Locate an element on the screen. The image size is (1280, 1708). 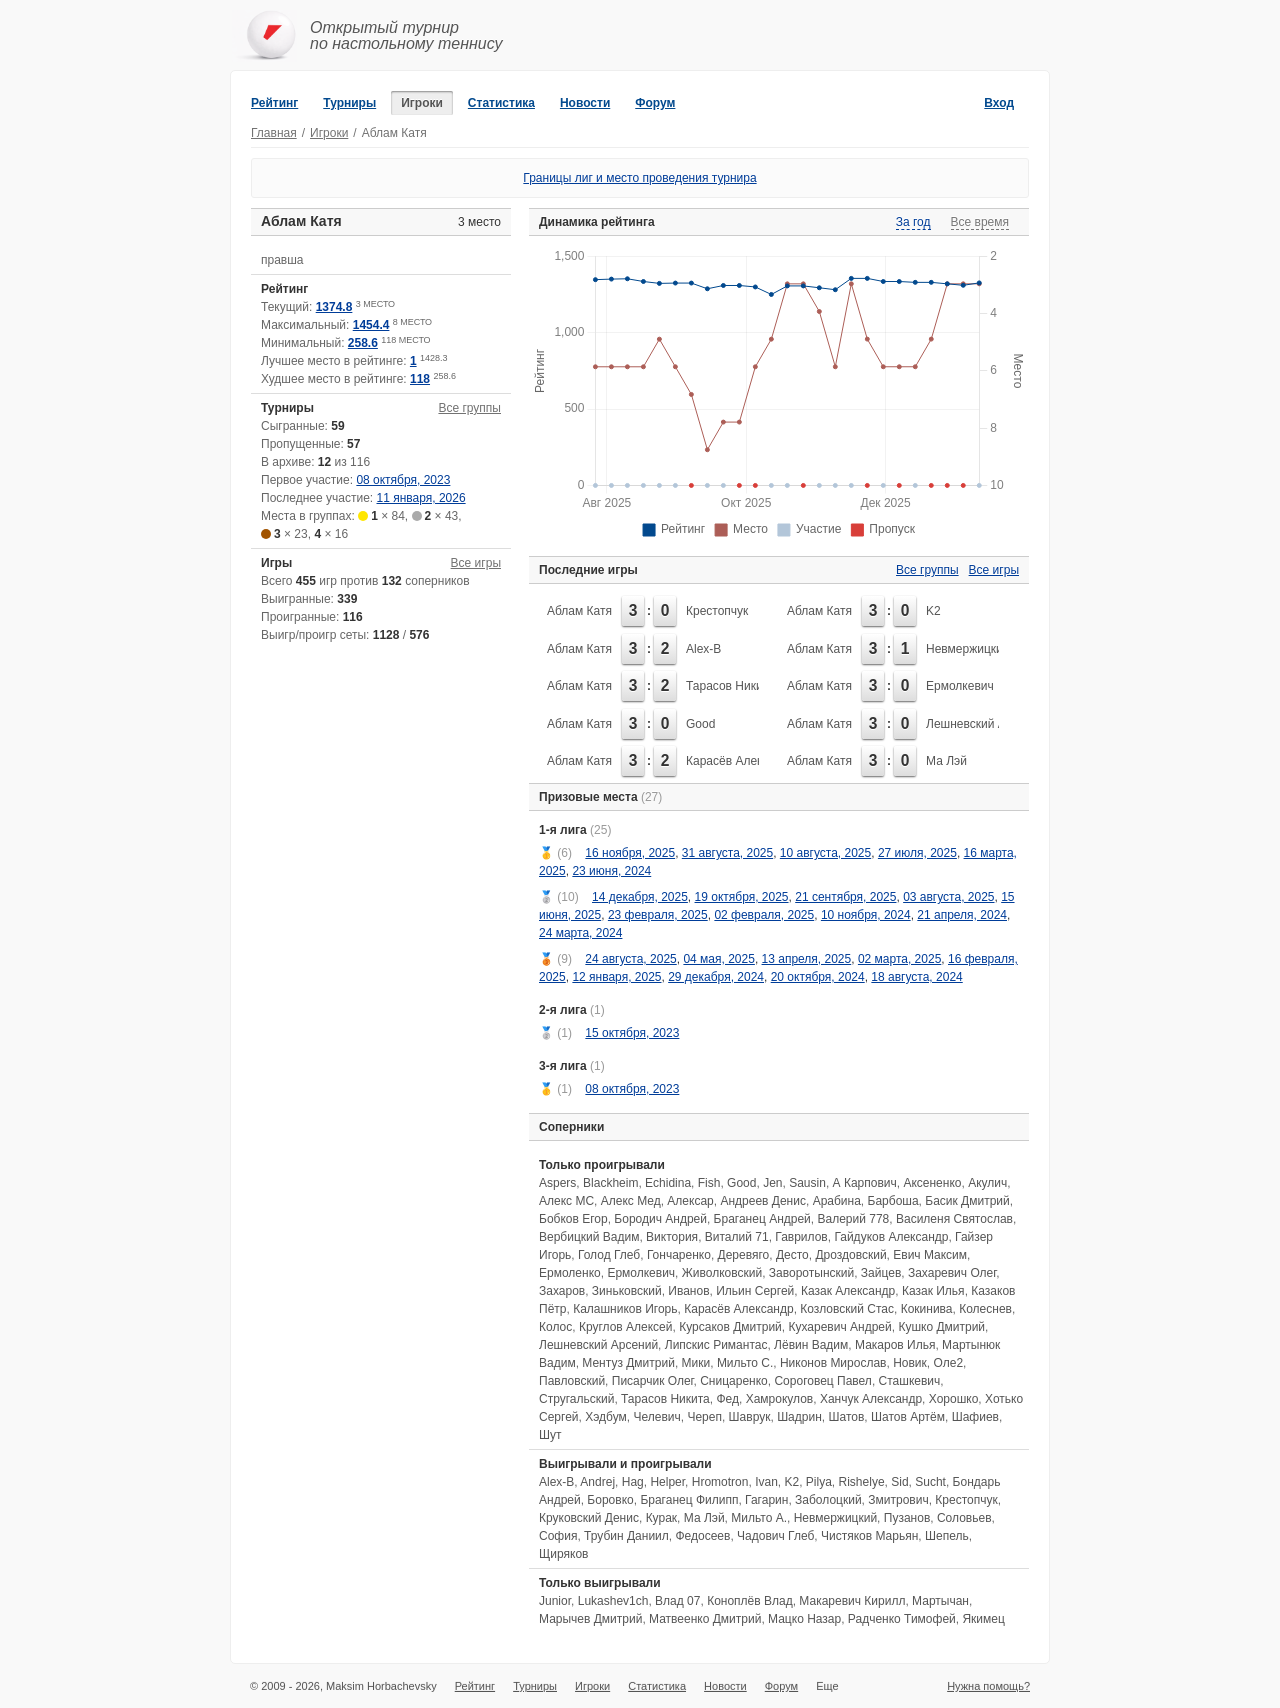
Открытый турнирпо настольному теннису is located at coordinates (406, 35).